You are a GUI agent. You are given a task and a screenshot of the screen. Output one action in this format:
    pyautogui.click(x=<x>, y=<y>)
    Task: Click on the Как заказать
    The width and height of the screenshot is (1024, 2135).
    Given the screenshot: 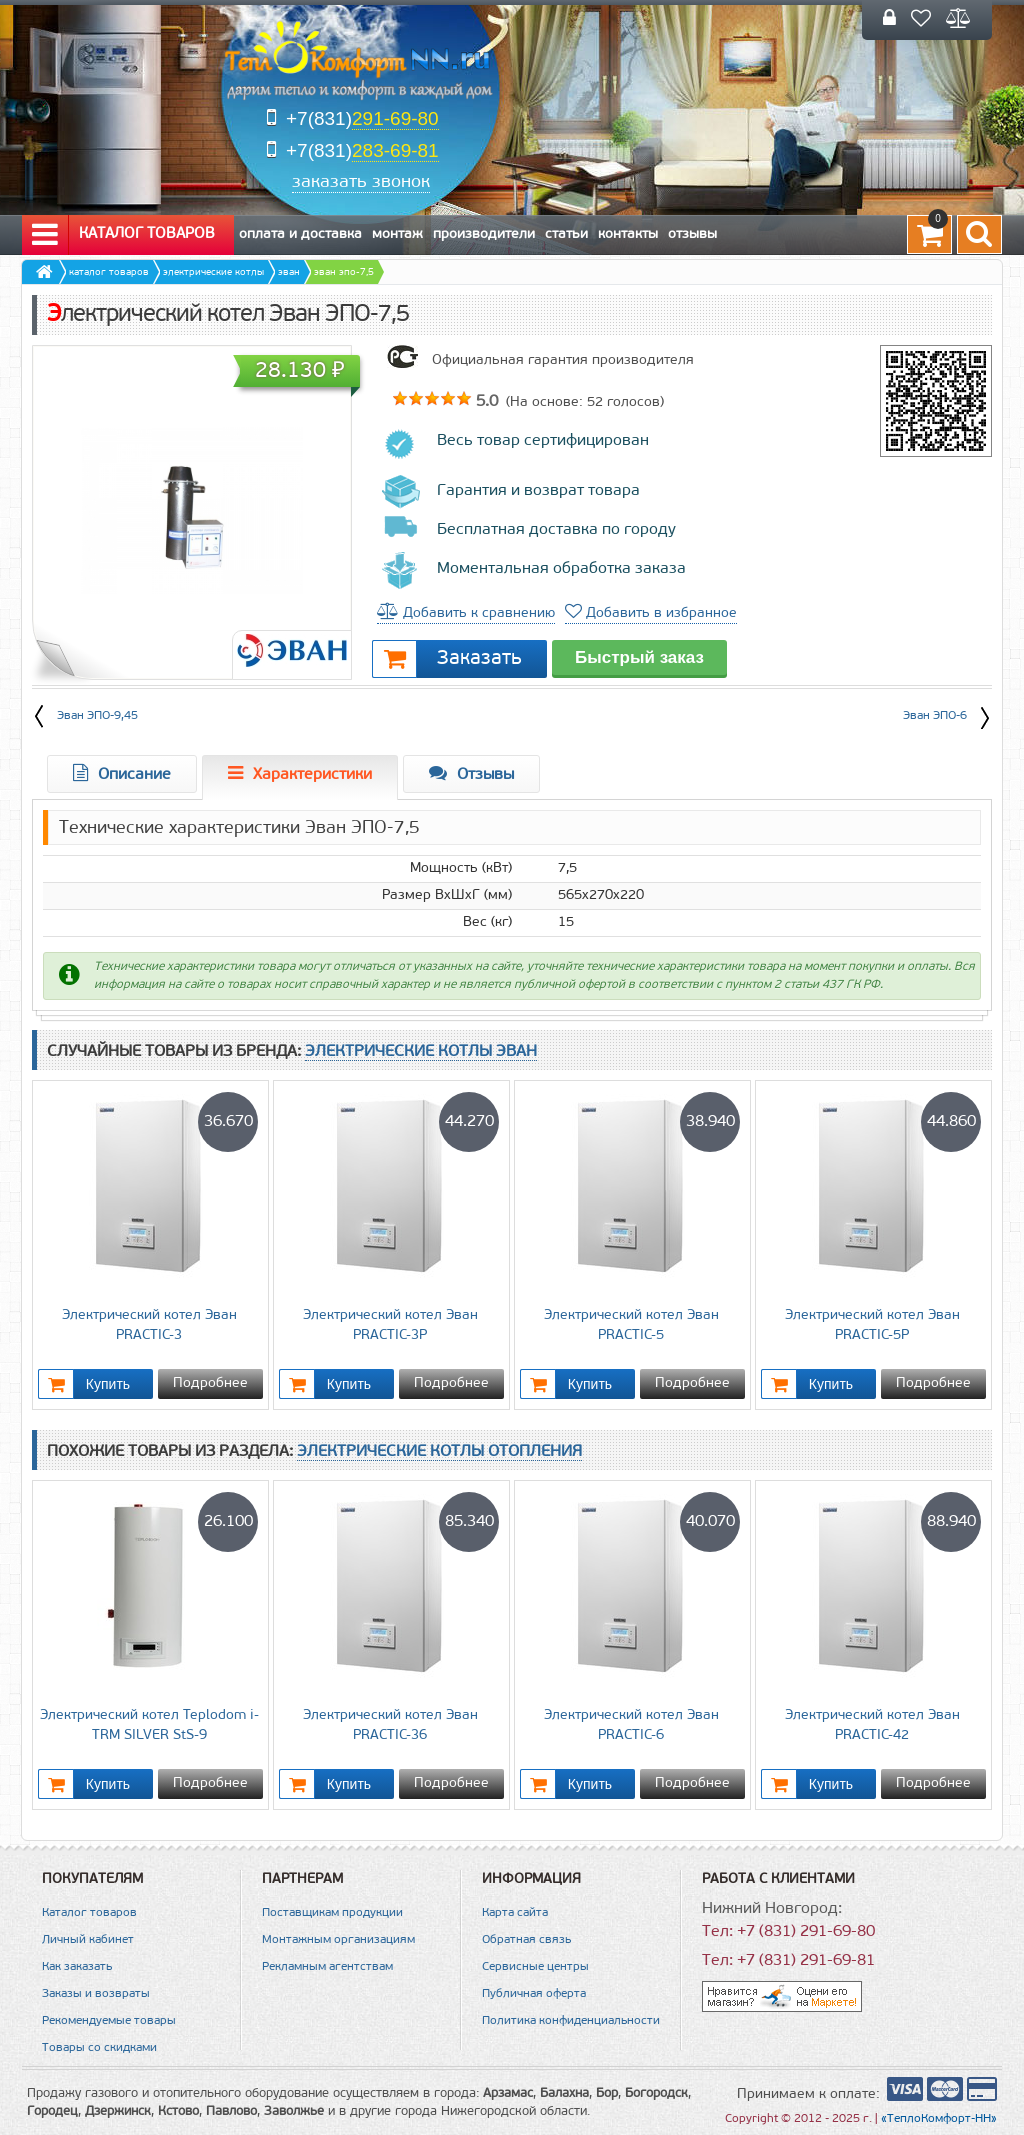 What is the action you would take?
    pyautogui.click(x=77, y=1967)
    